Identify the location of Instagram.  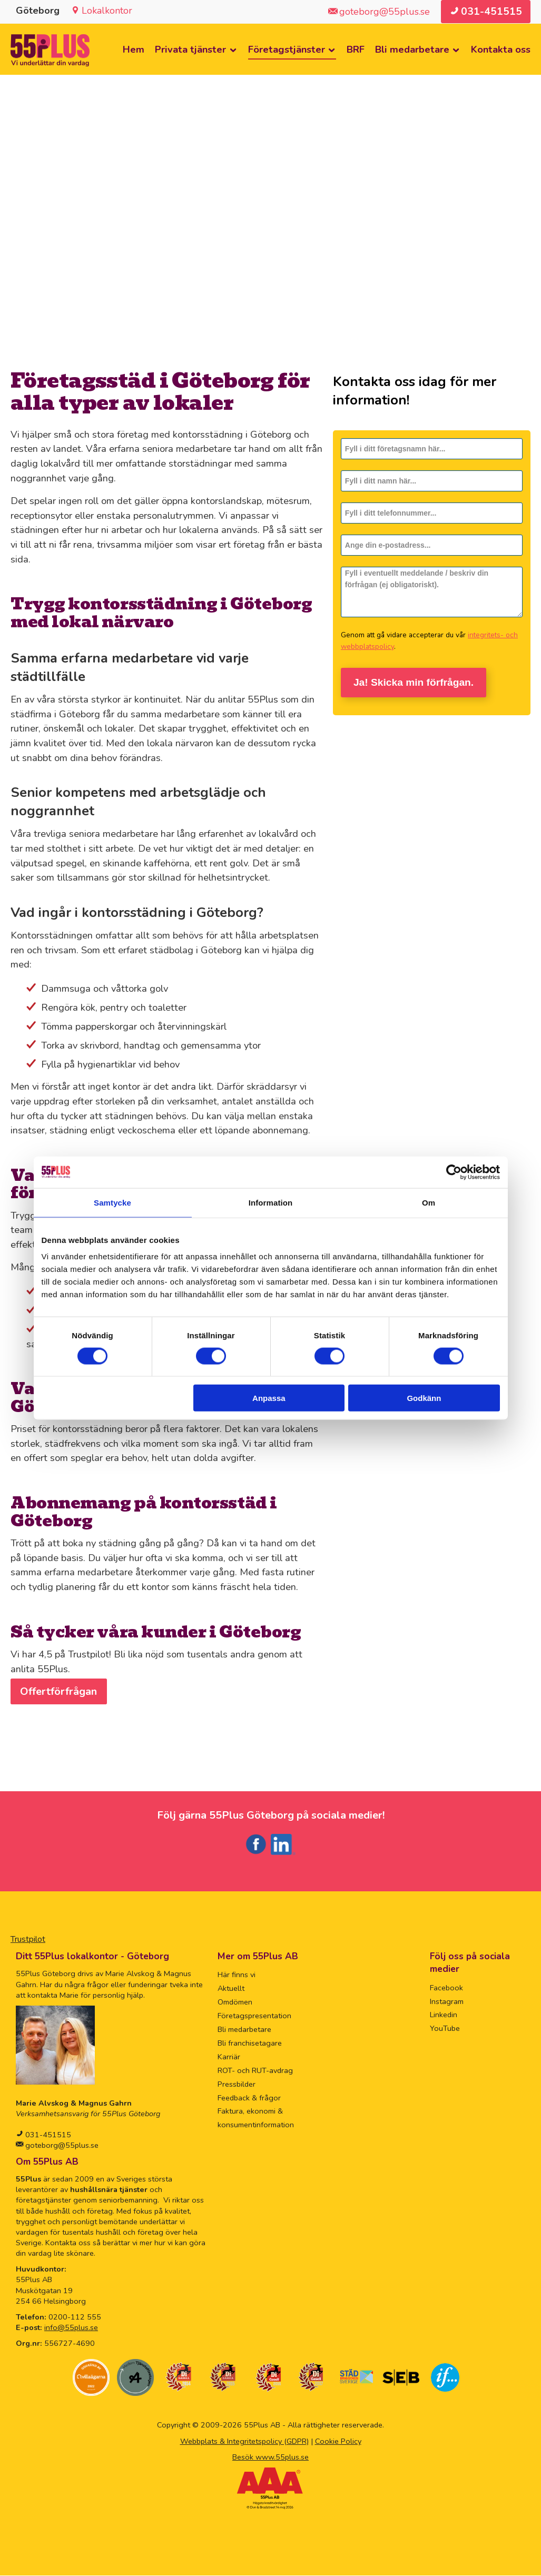
(447, 2002).